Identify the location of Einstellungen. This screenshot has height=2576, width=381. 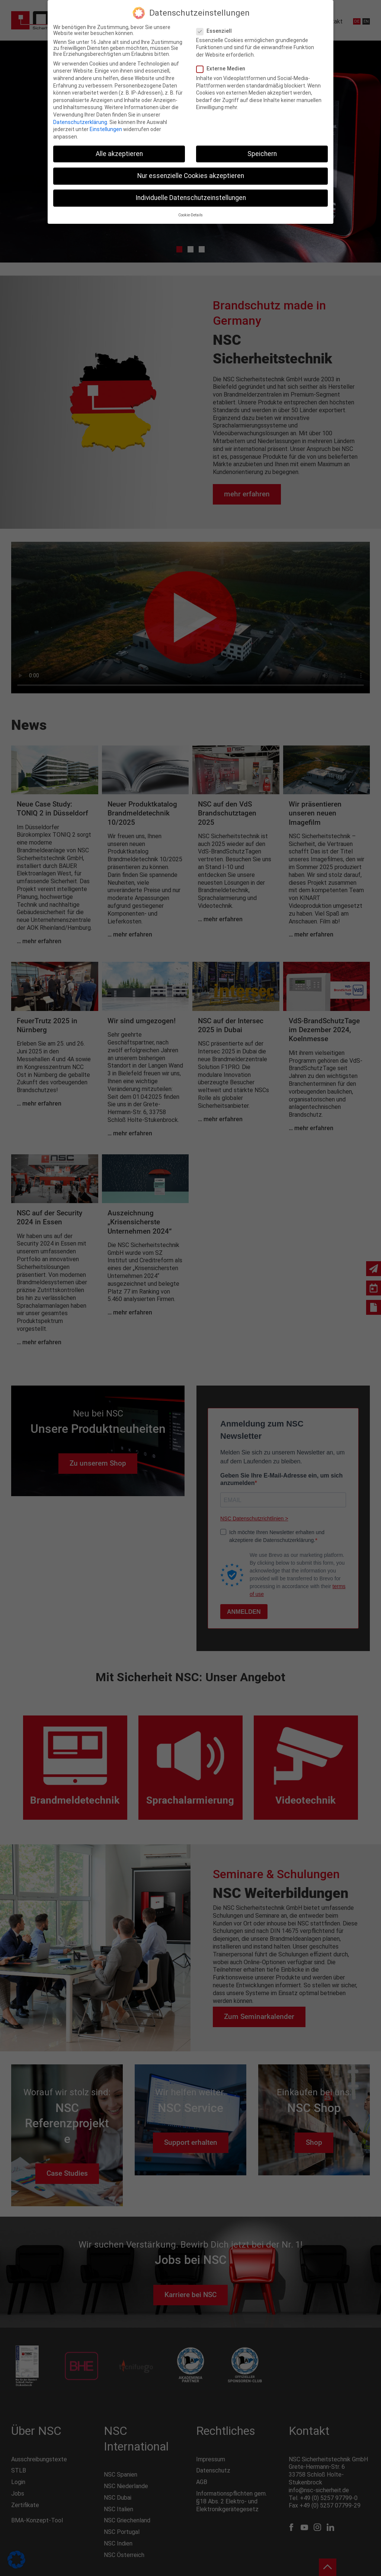
(106, 129).